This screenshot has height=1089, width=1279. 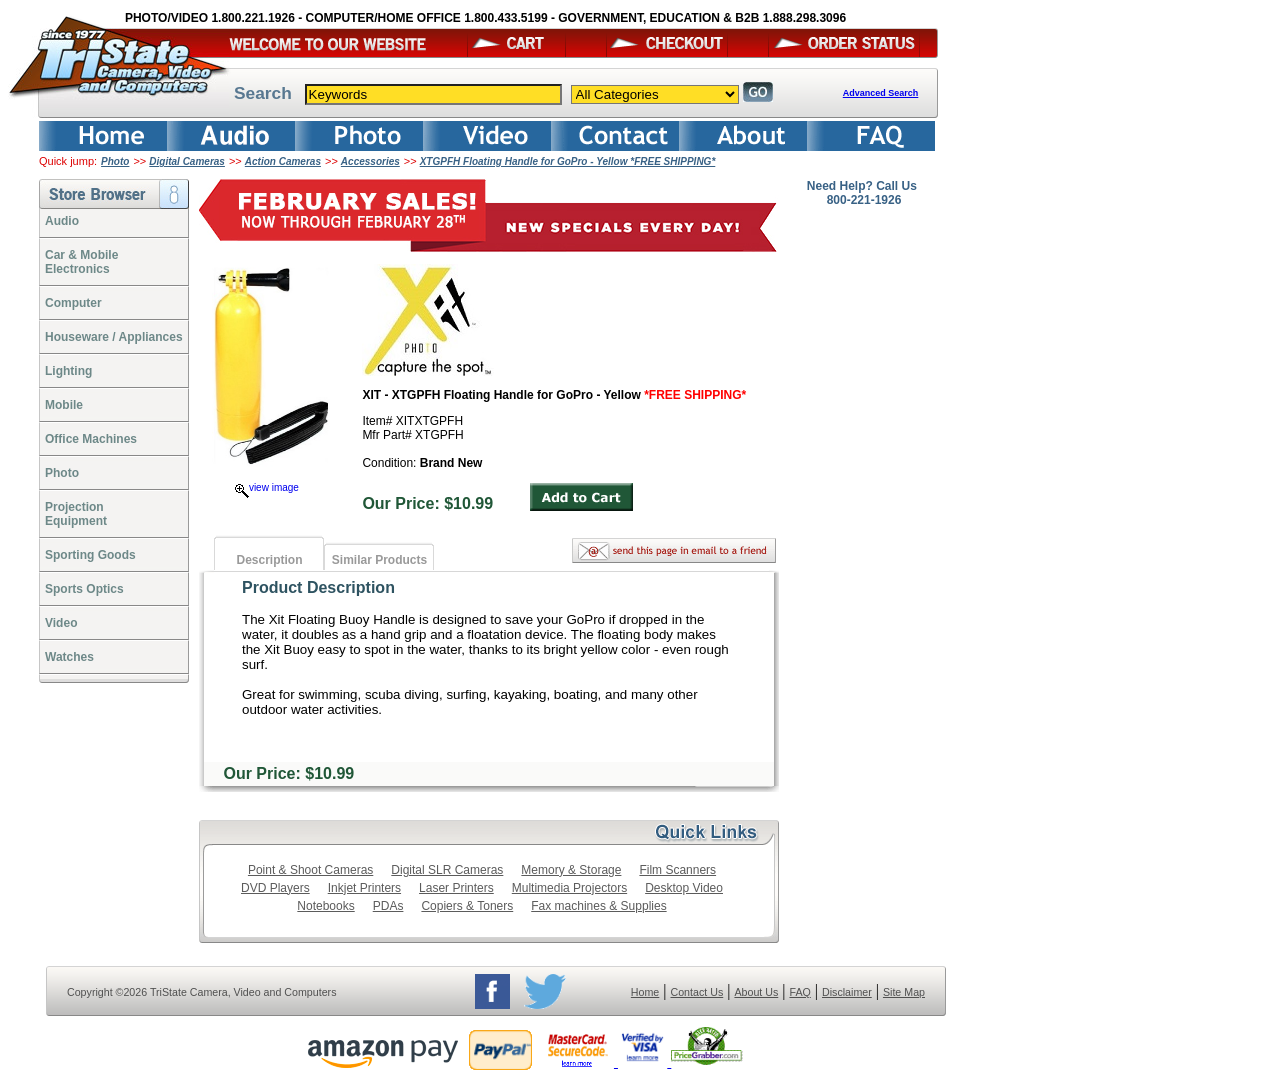 I want to click on Action Cameras, so click(x=283, y=161).